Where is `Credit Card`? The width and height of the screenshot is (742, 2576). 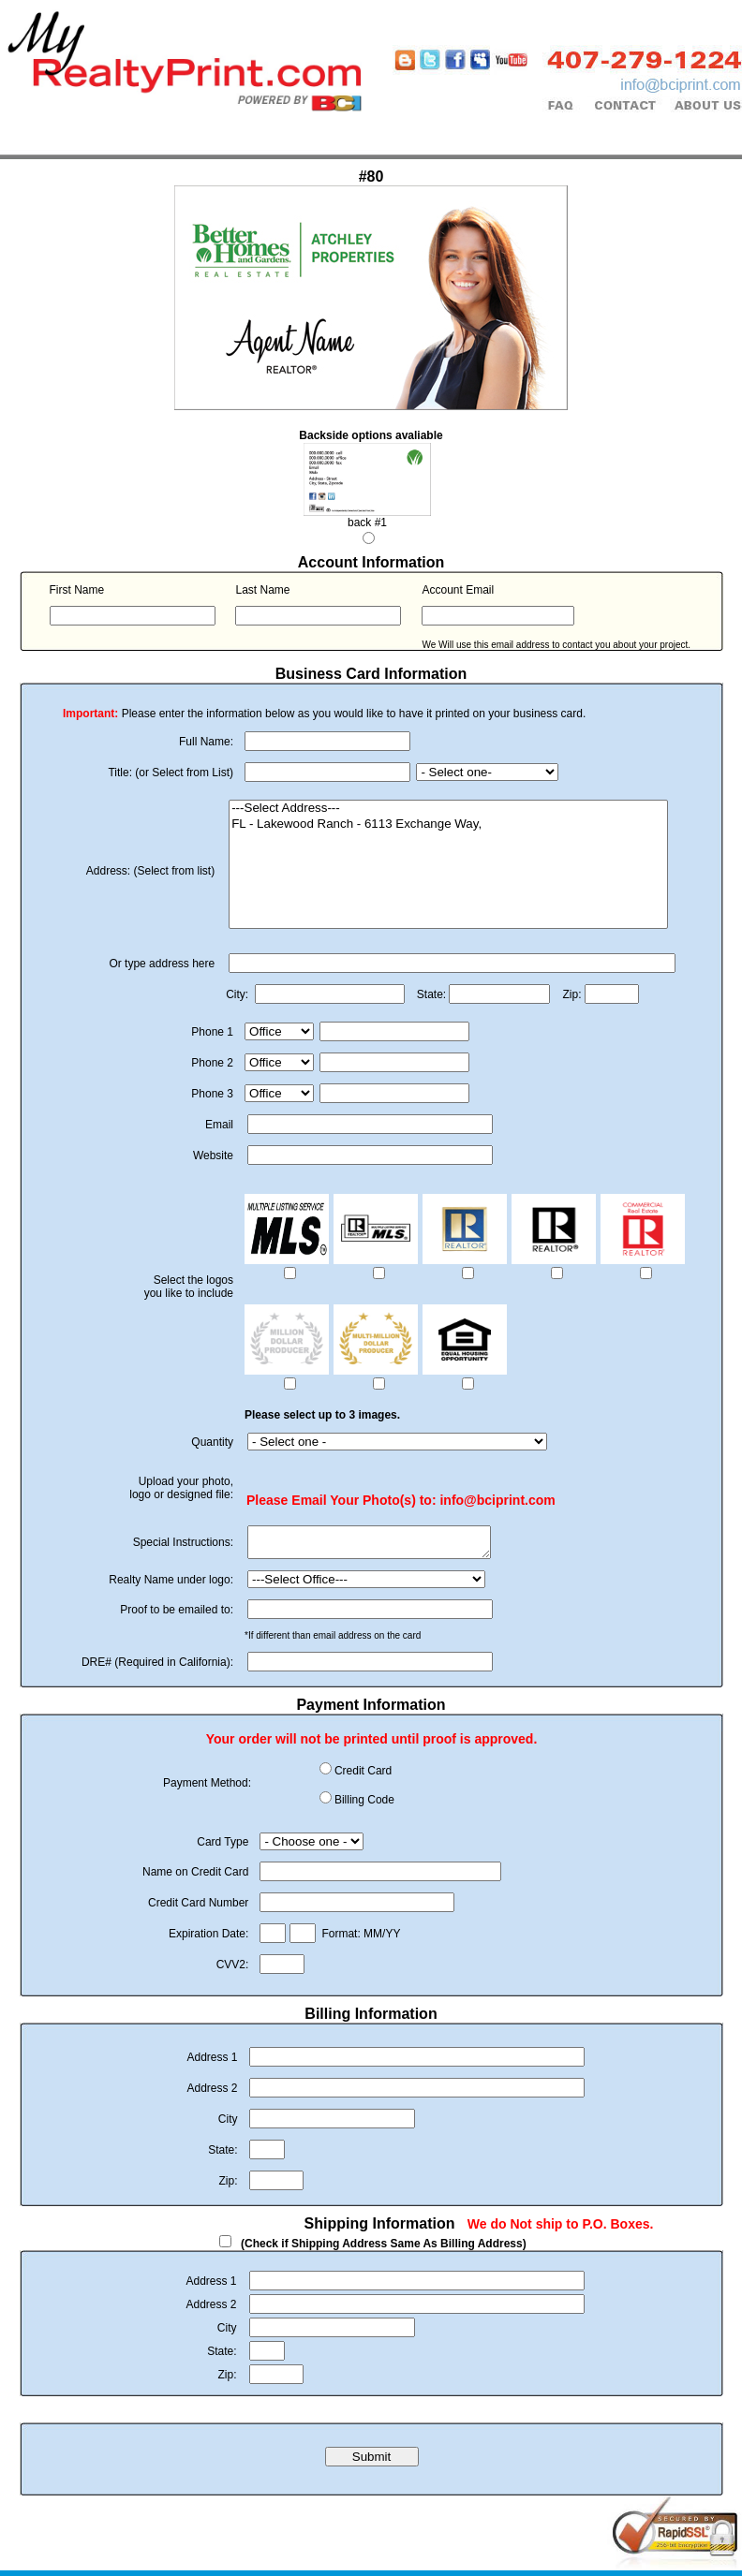
Credit Card is located at coordinates (363, 1776).